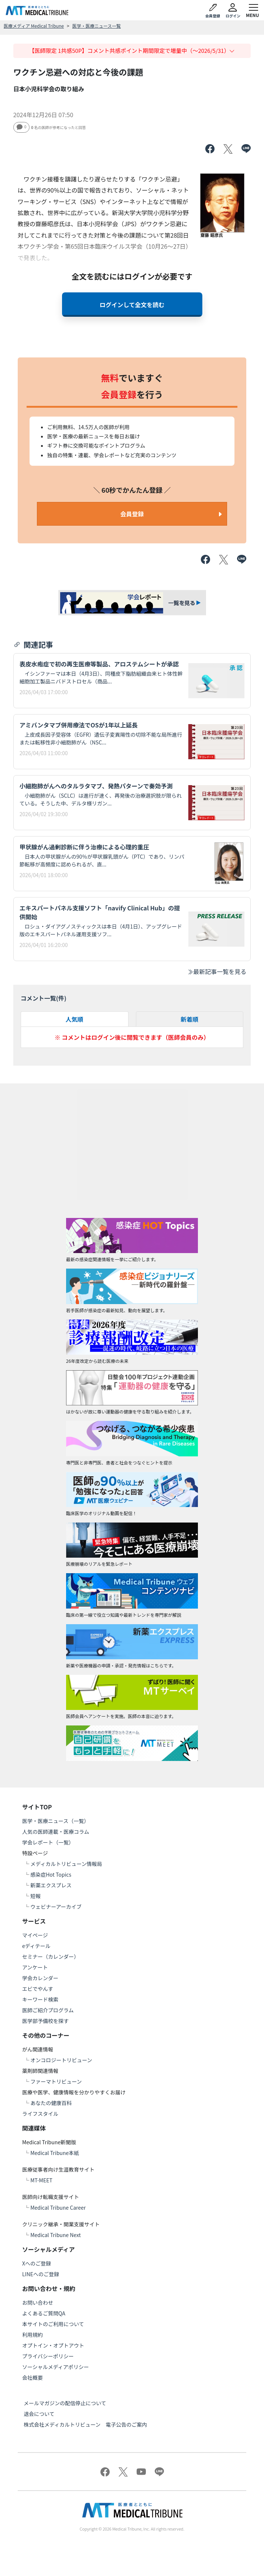  What do you see at coordinates (36, 2263) in the screenshot?
I see `Xへのご登録` at bounding box center [36, 2263].